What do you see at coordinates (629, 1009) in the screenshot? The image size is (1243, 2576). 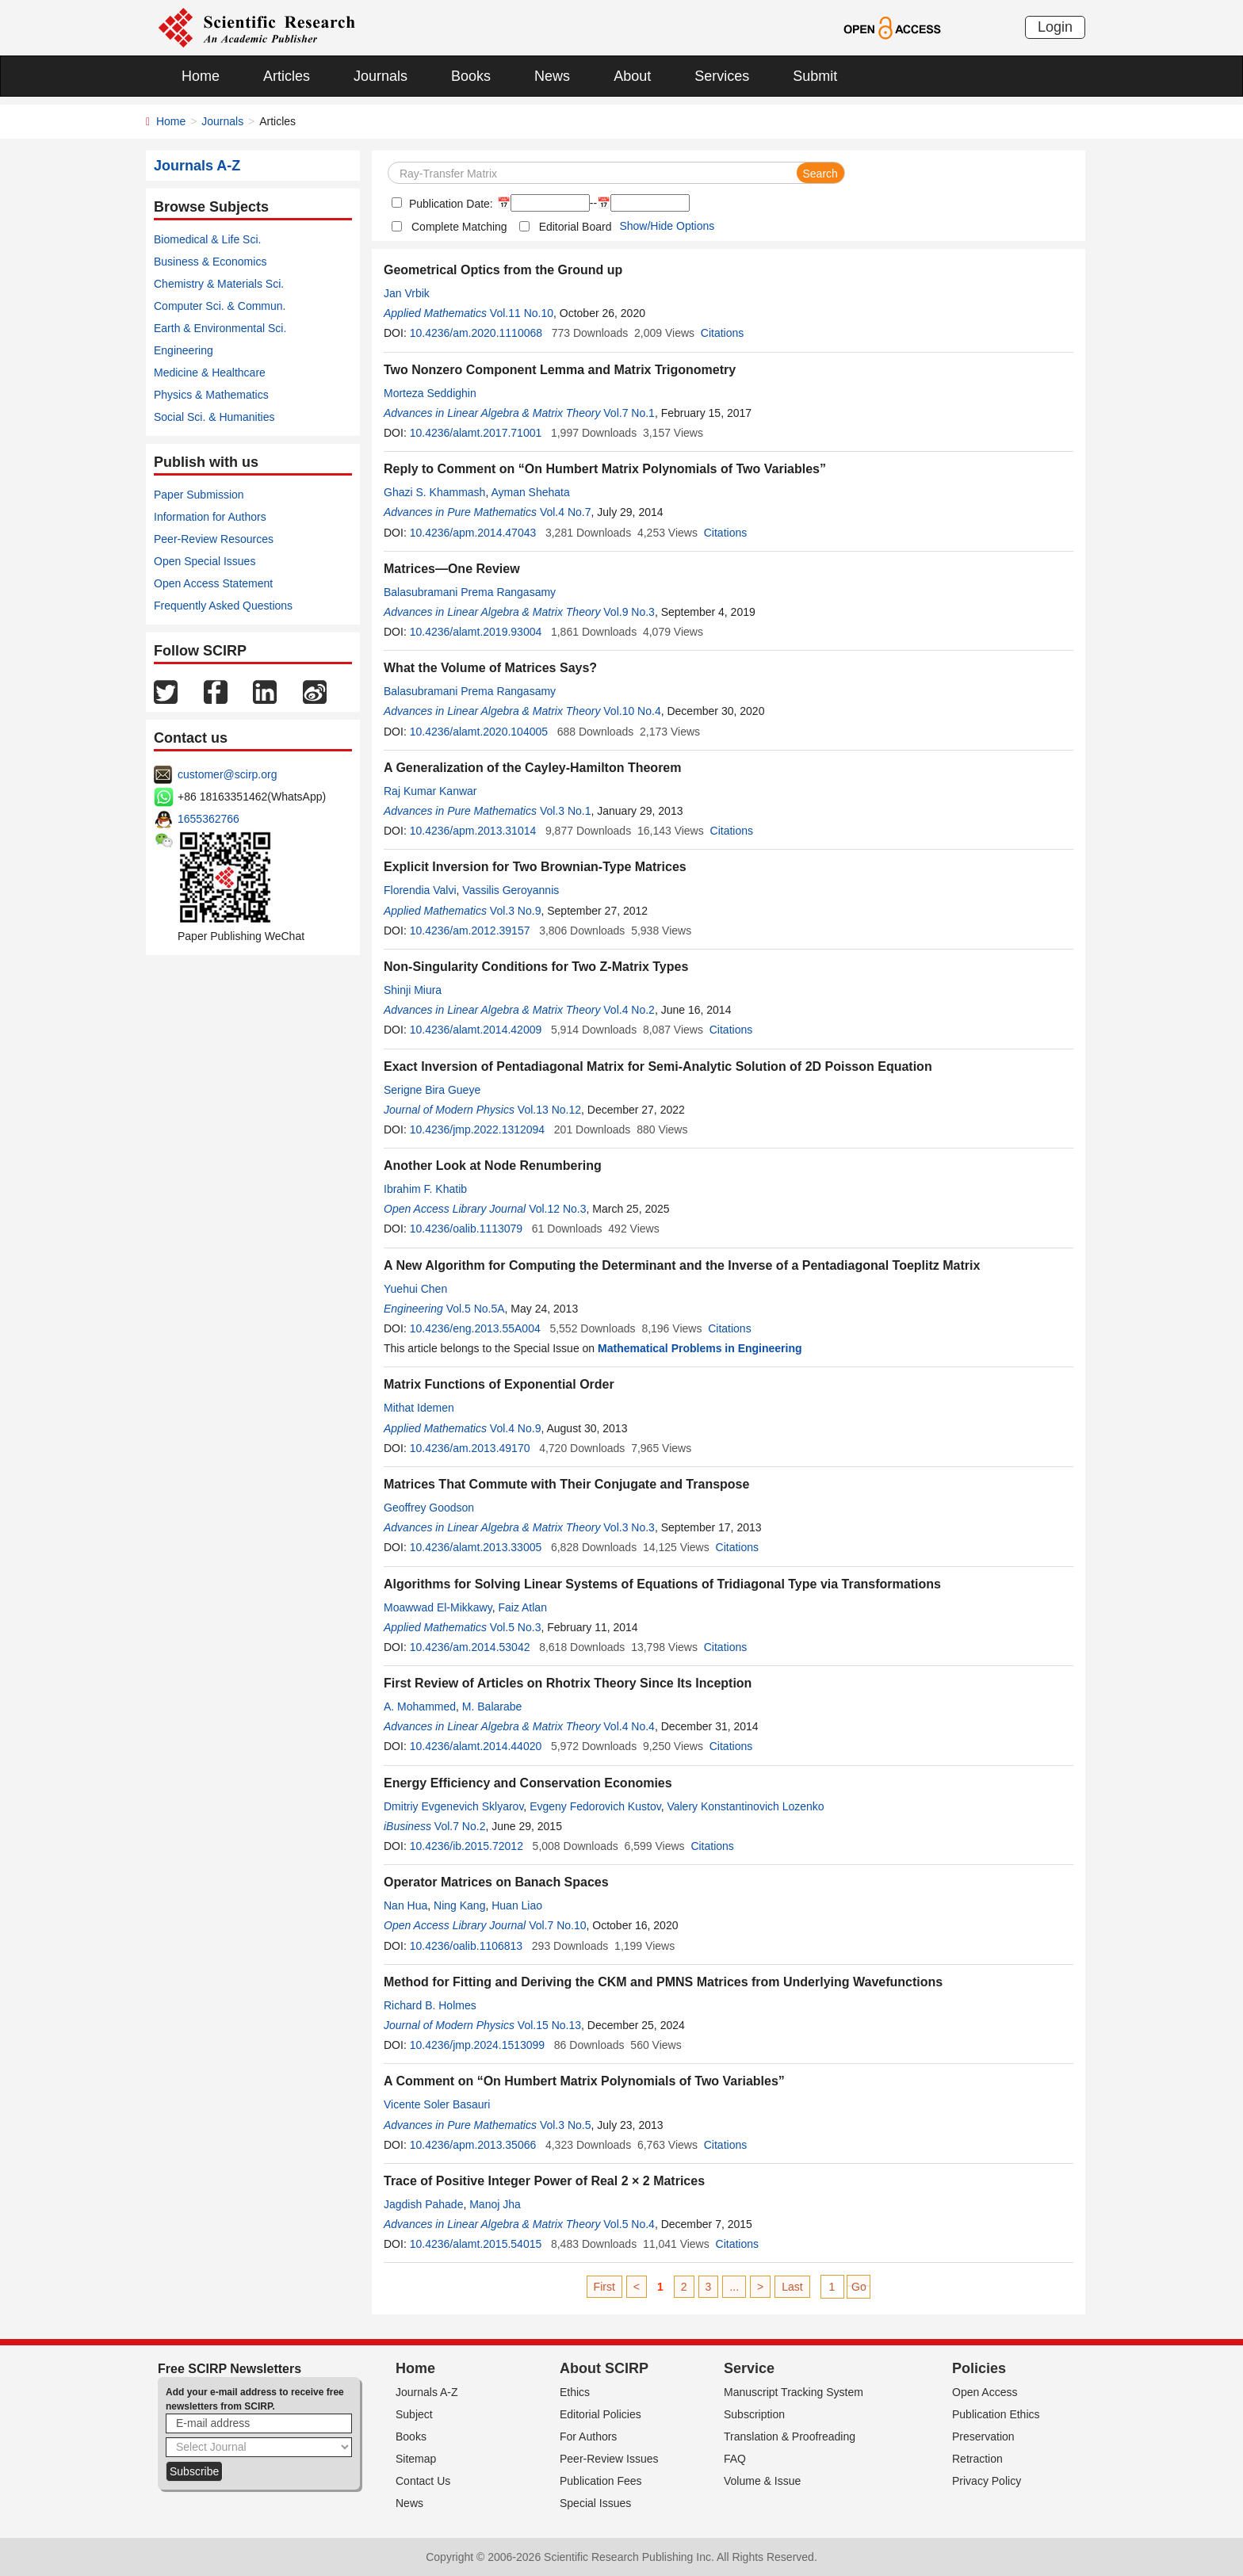 I see `Vol.4 No.2` at bounding box center [629, 1009].